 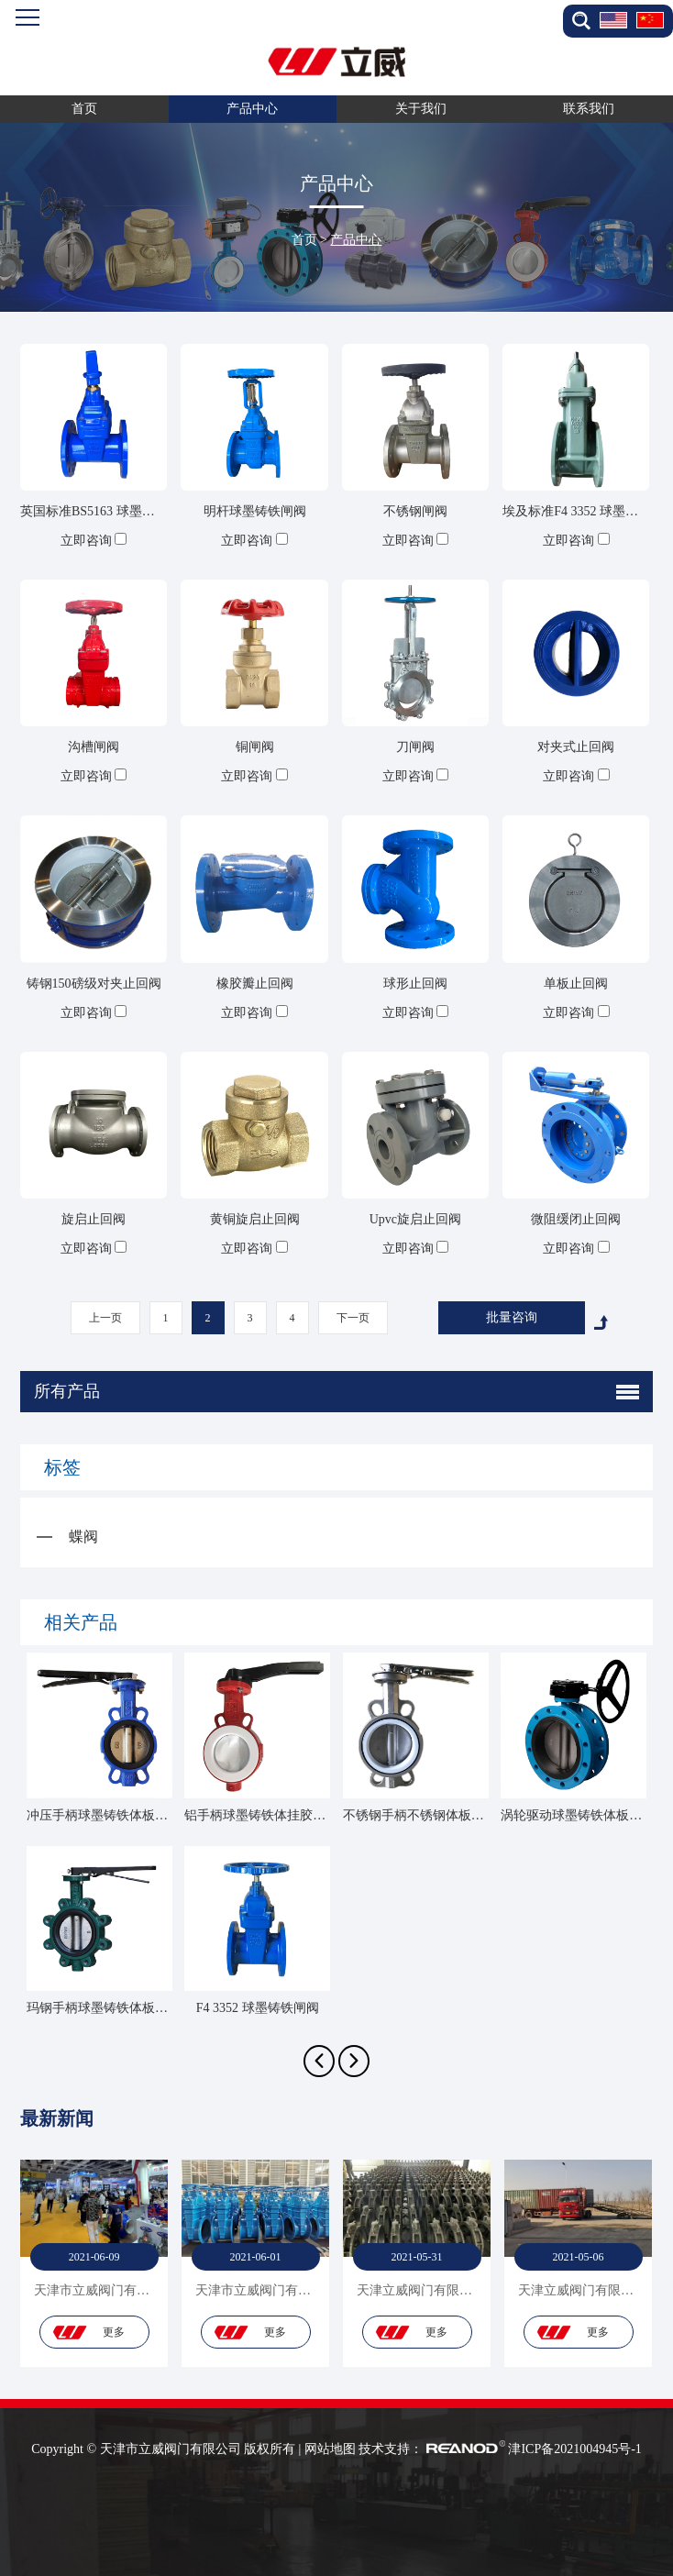 What do you see at coordinates (105, 1317) in the screenshot?
I see `上一页` at bounding box center [105, 1317].